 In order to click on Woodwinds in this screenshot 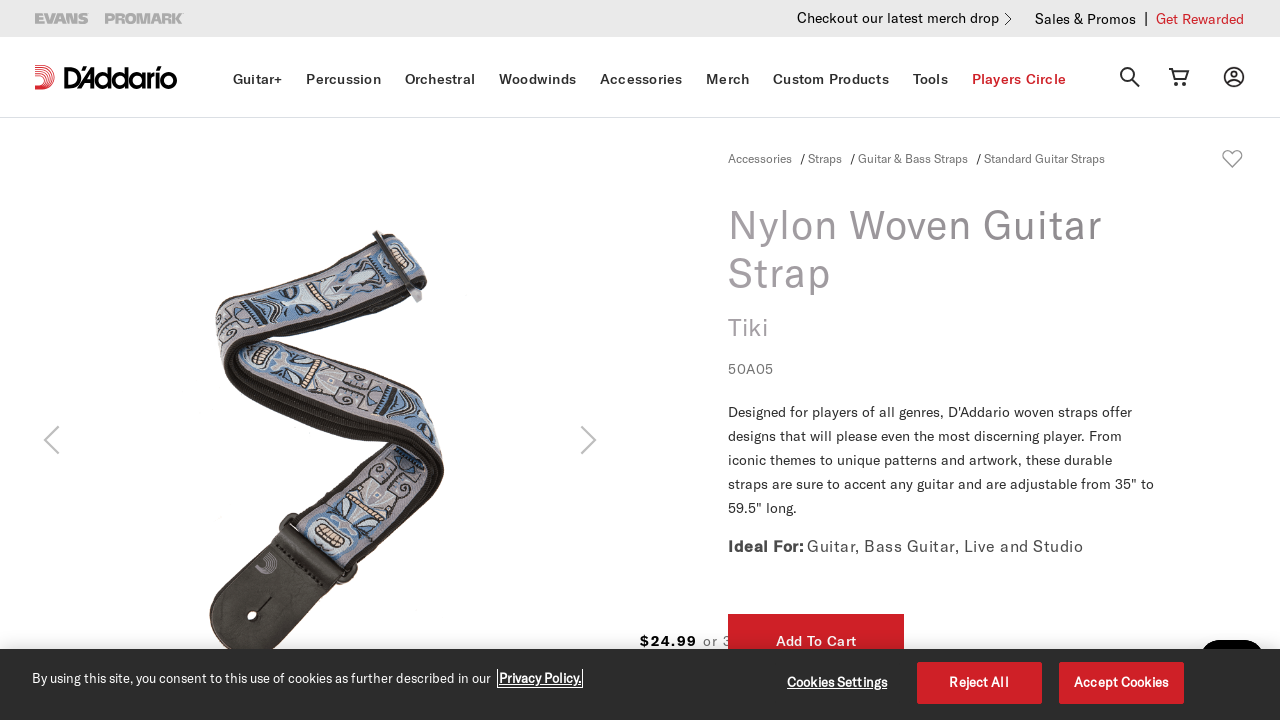, I will do `click(537, 79)`.